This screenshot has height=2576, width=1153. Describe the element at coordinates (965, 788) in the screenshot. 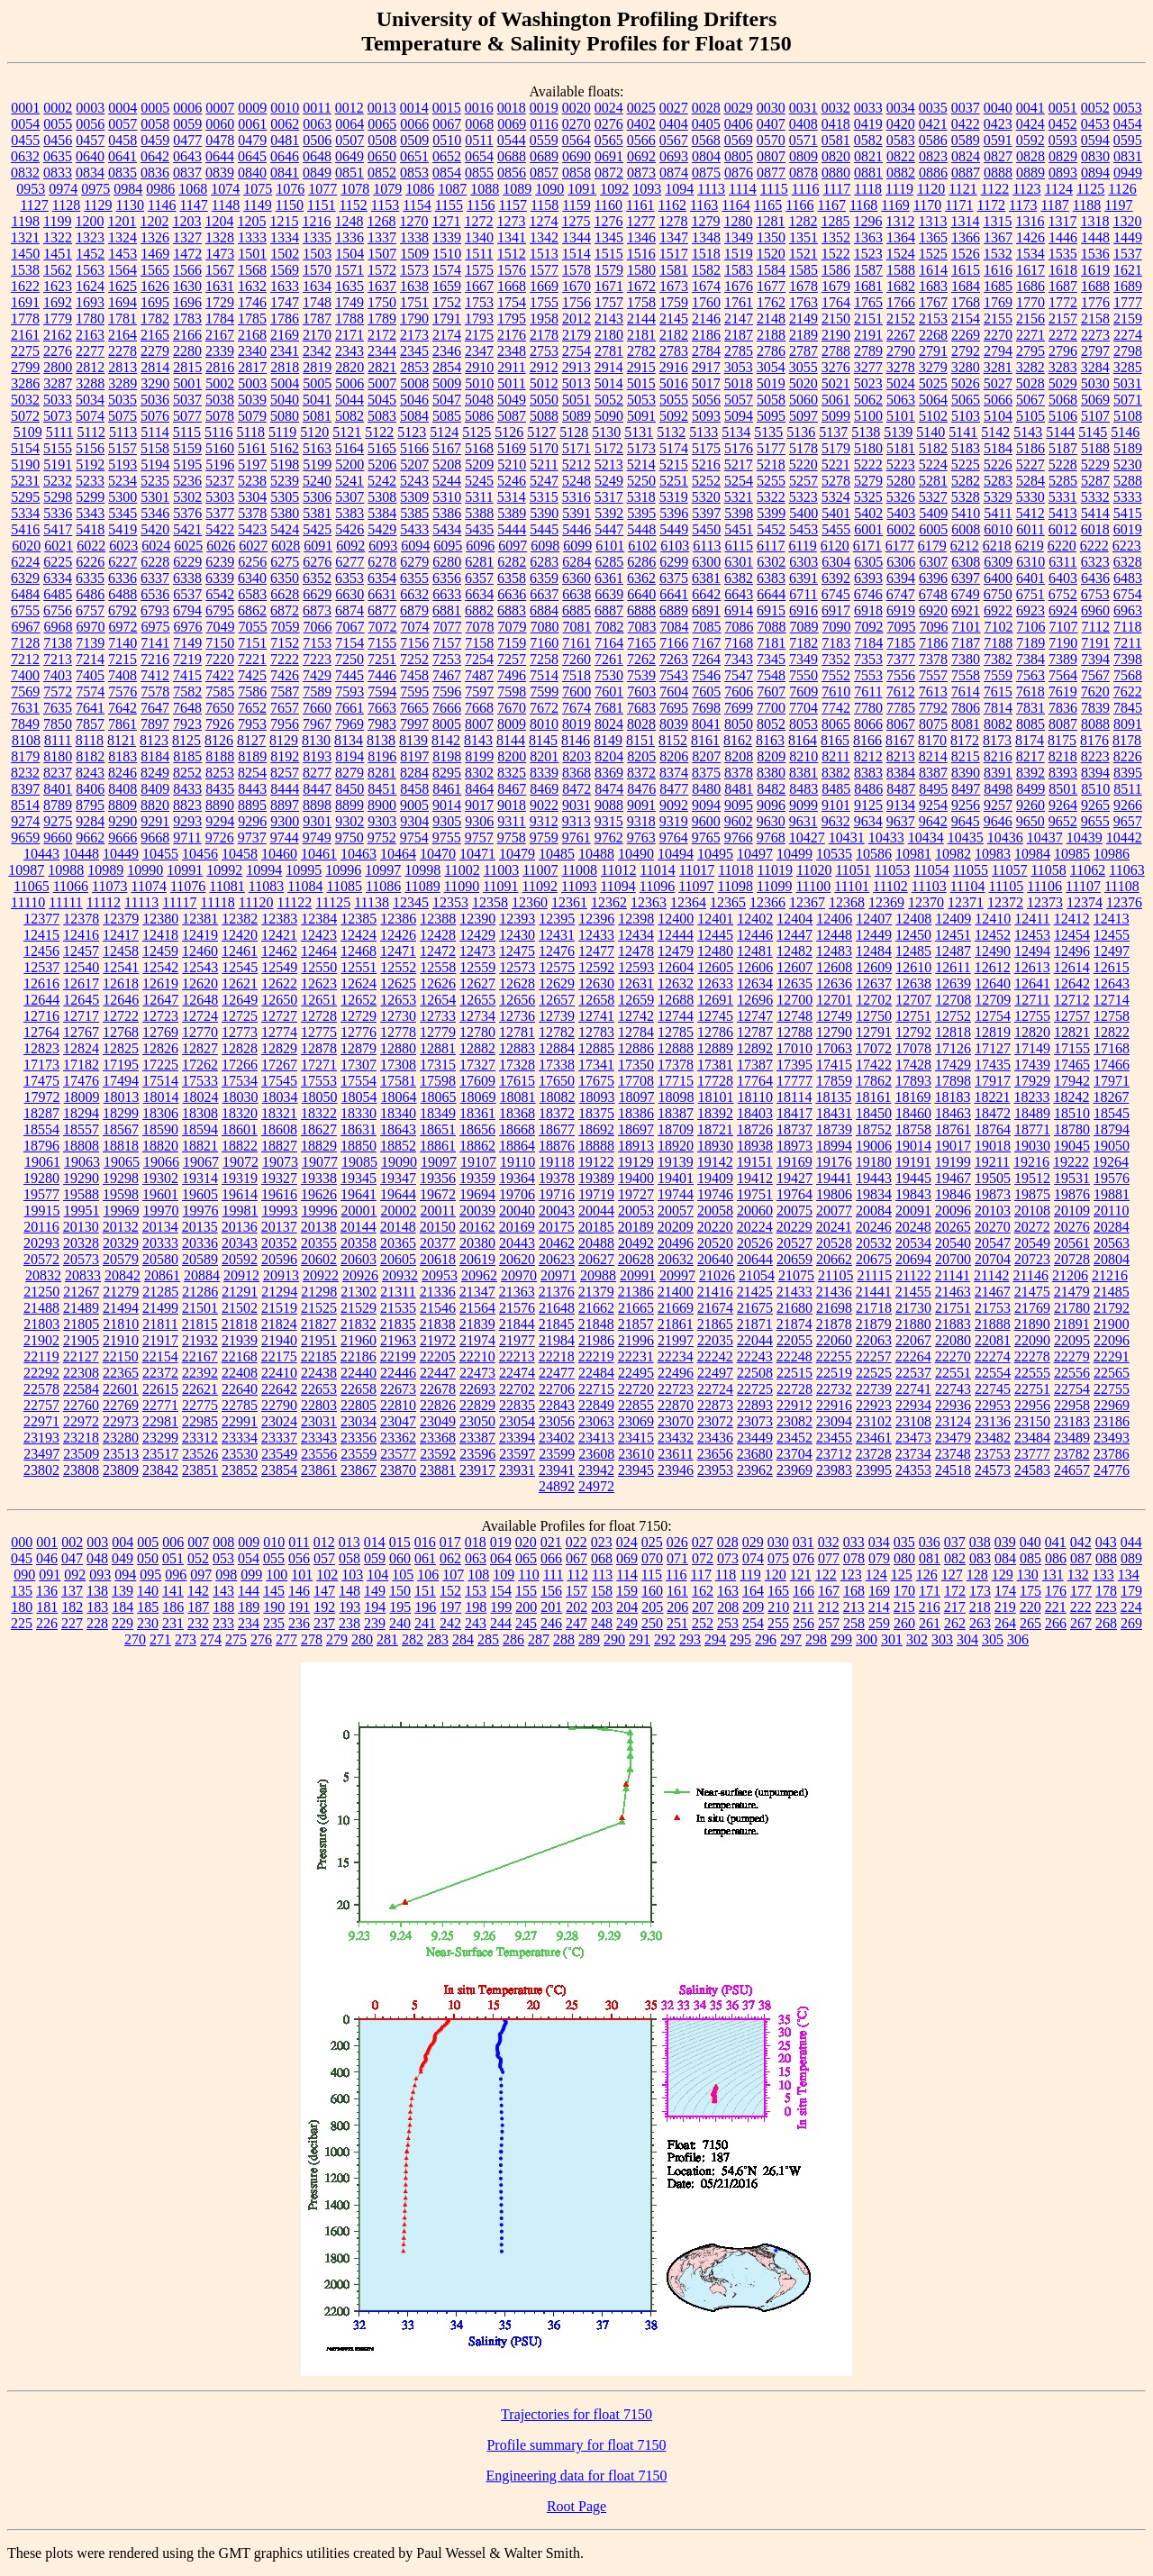

I see `8497` at that location.